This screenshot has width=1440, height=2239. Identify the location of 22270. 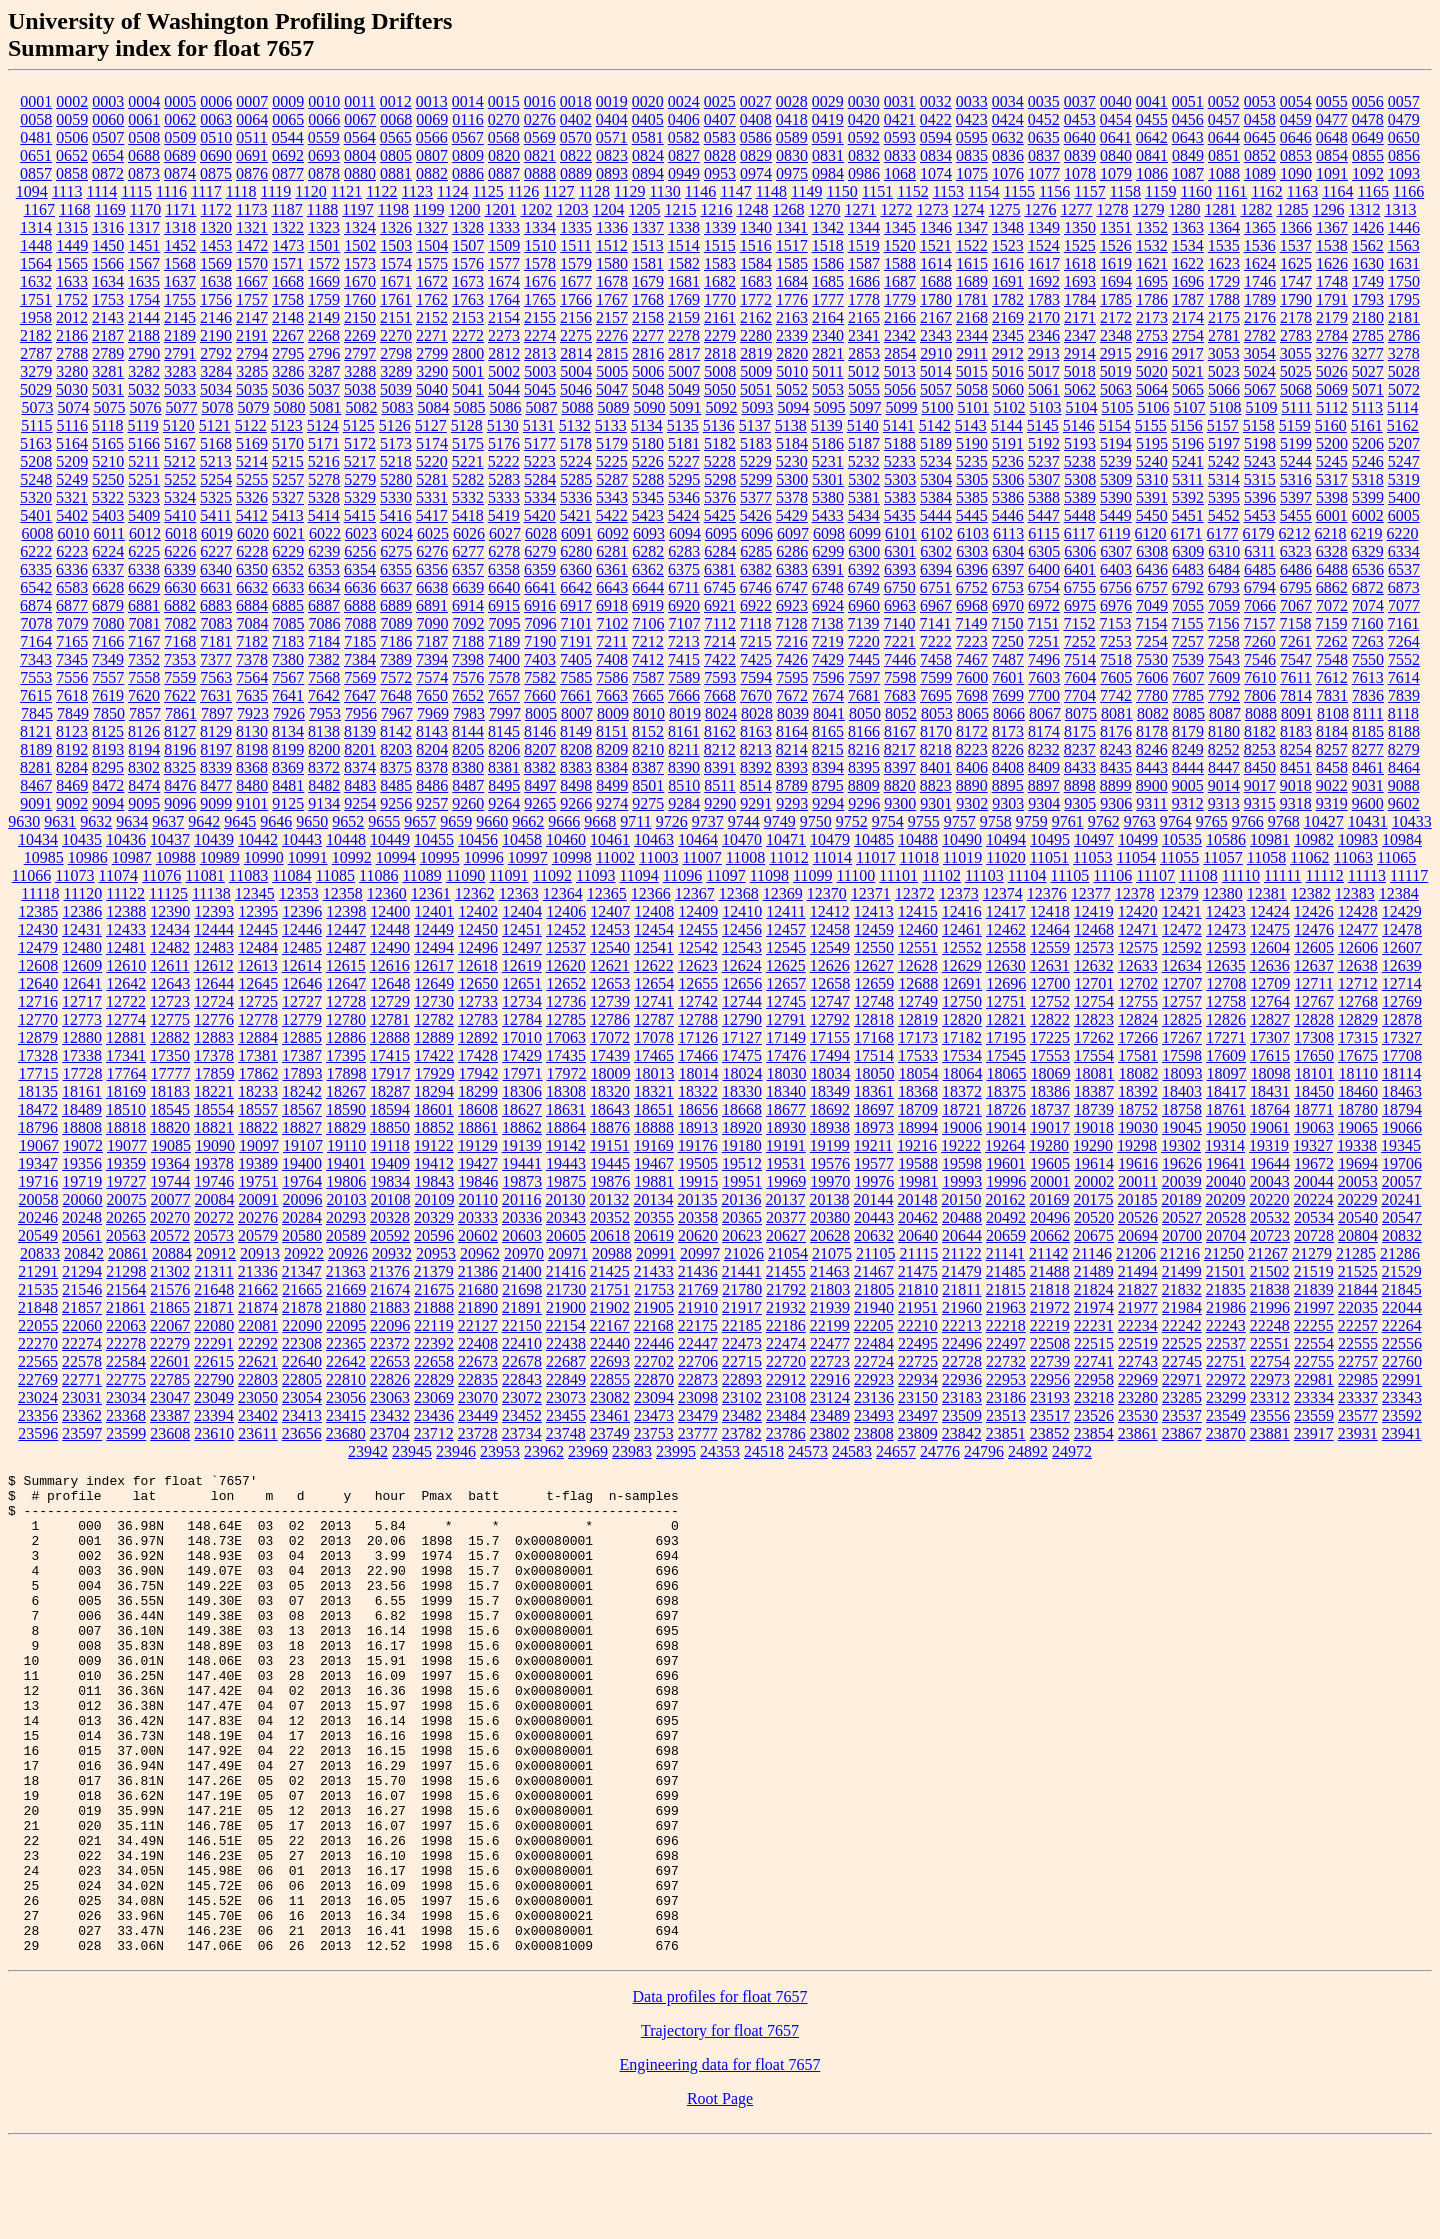
(38, 1343).